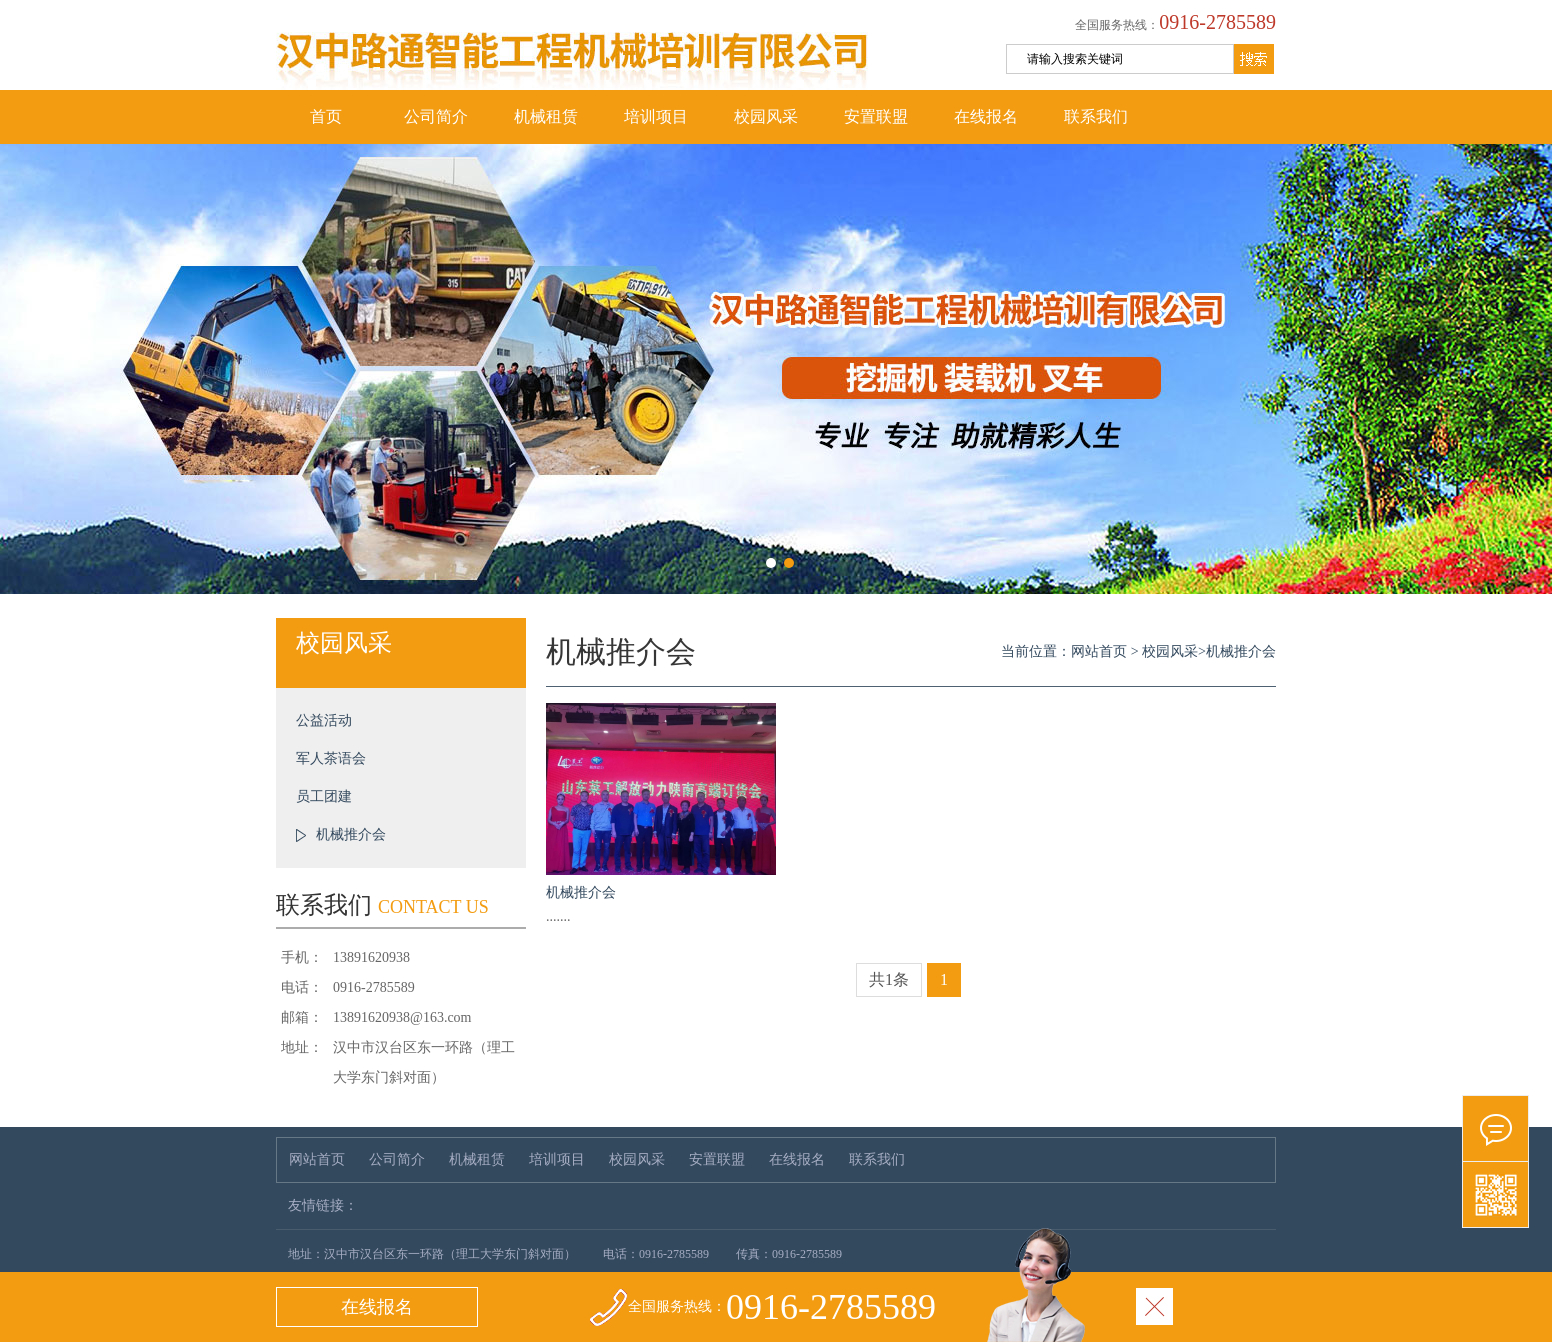 Image resolution: width=1552 pixels, height=1342 pixels. What do you see at coordinates (351, 834) in the screenshot?
I see `机械推介会` at bounding box center [351, 834].